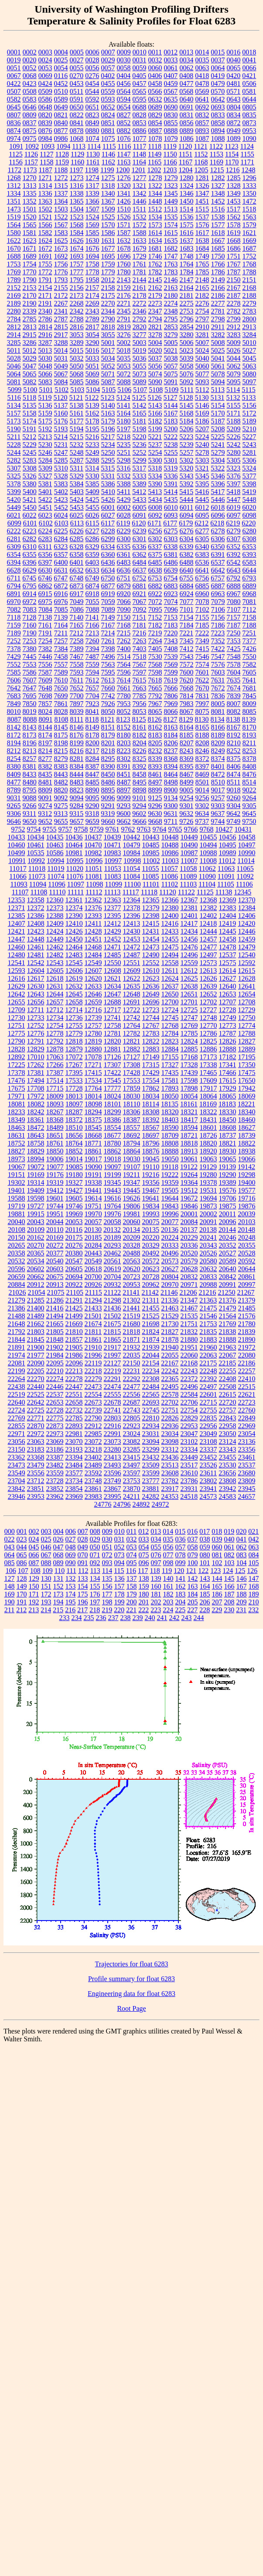  What do you see at coordinates (189, 1033) in the screenshot?
I see `12785` at bounding box center [189, 1033].